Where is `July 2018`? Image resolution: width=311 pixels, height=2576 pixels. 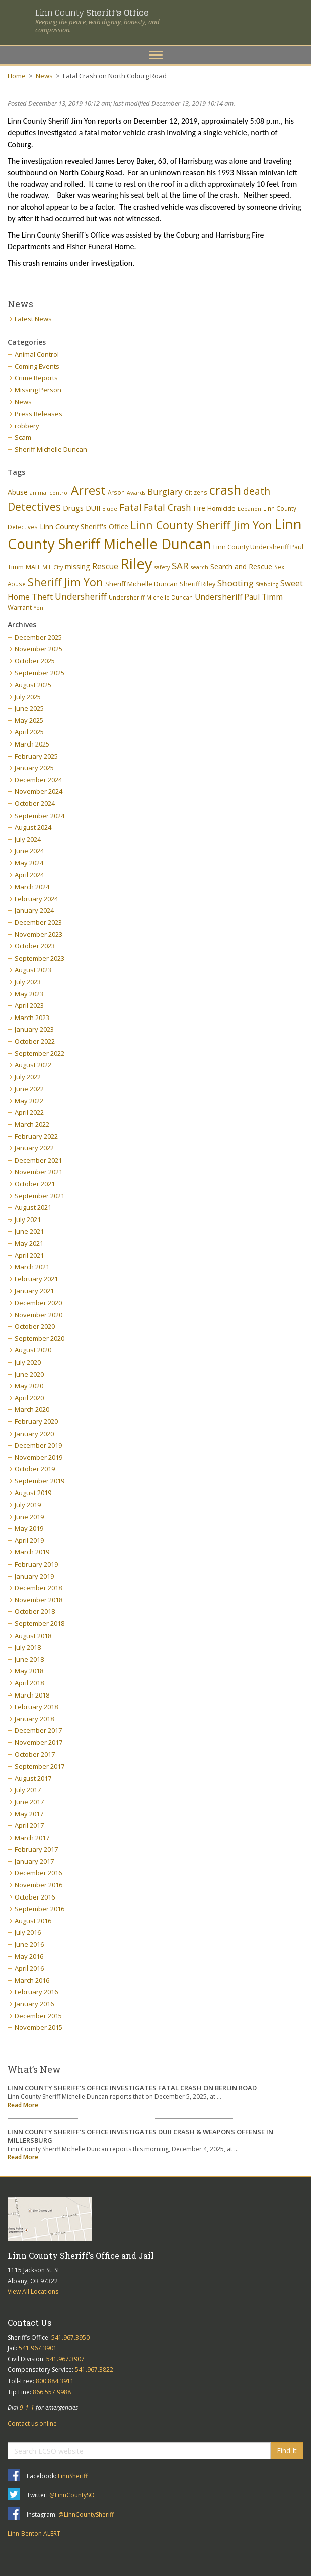 July 2018 is located at coordinates (28, 1647).